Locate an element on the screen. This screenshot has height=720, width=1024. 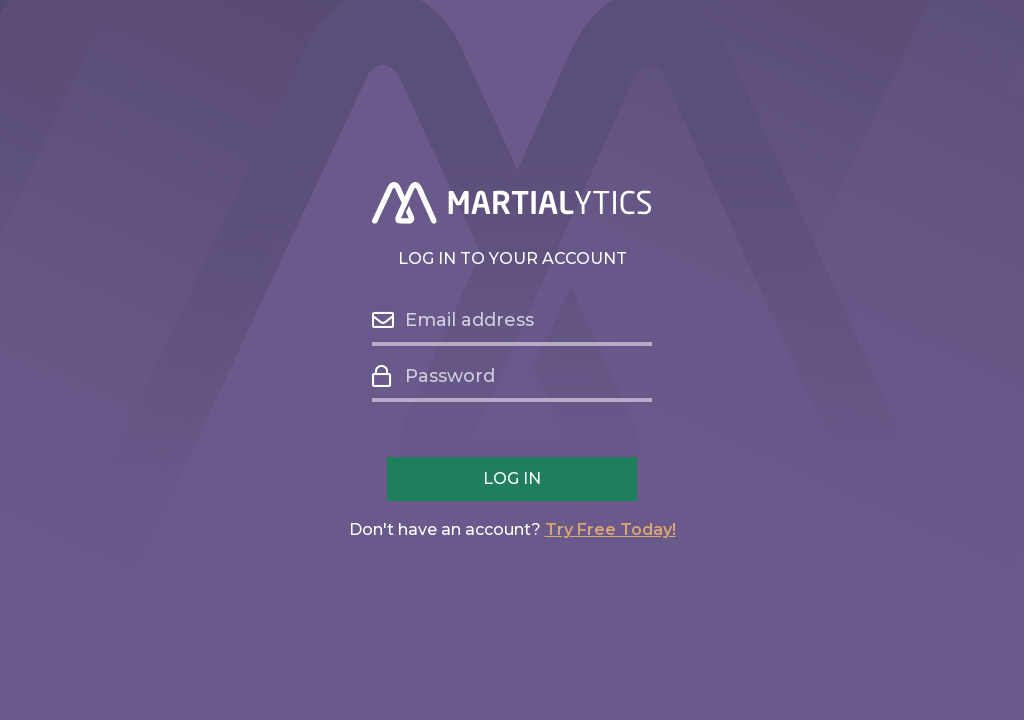
Try Free Today! is located at coordinates (610, 529).